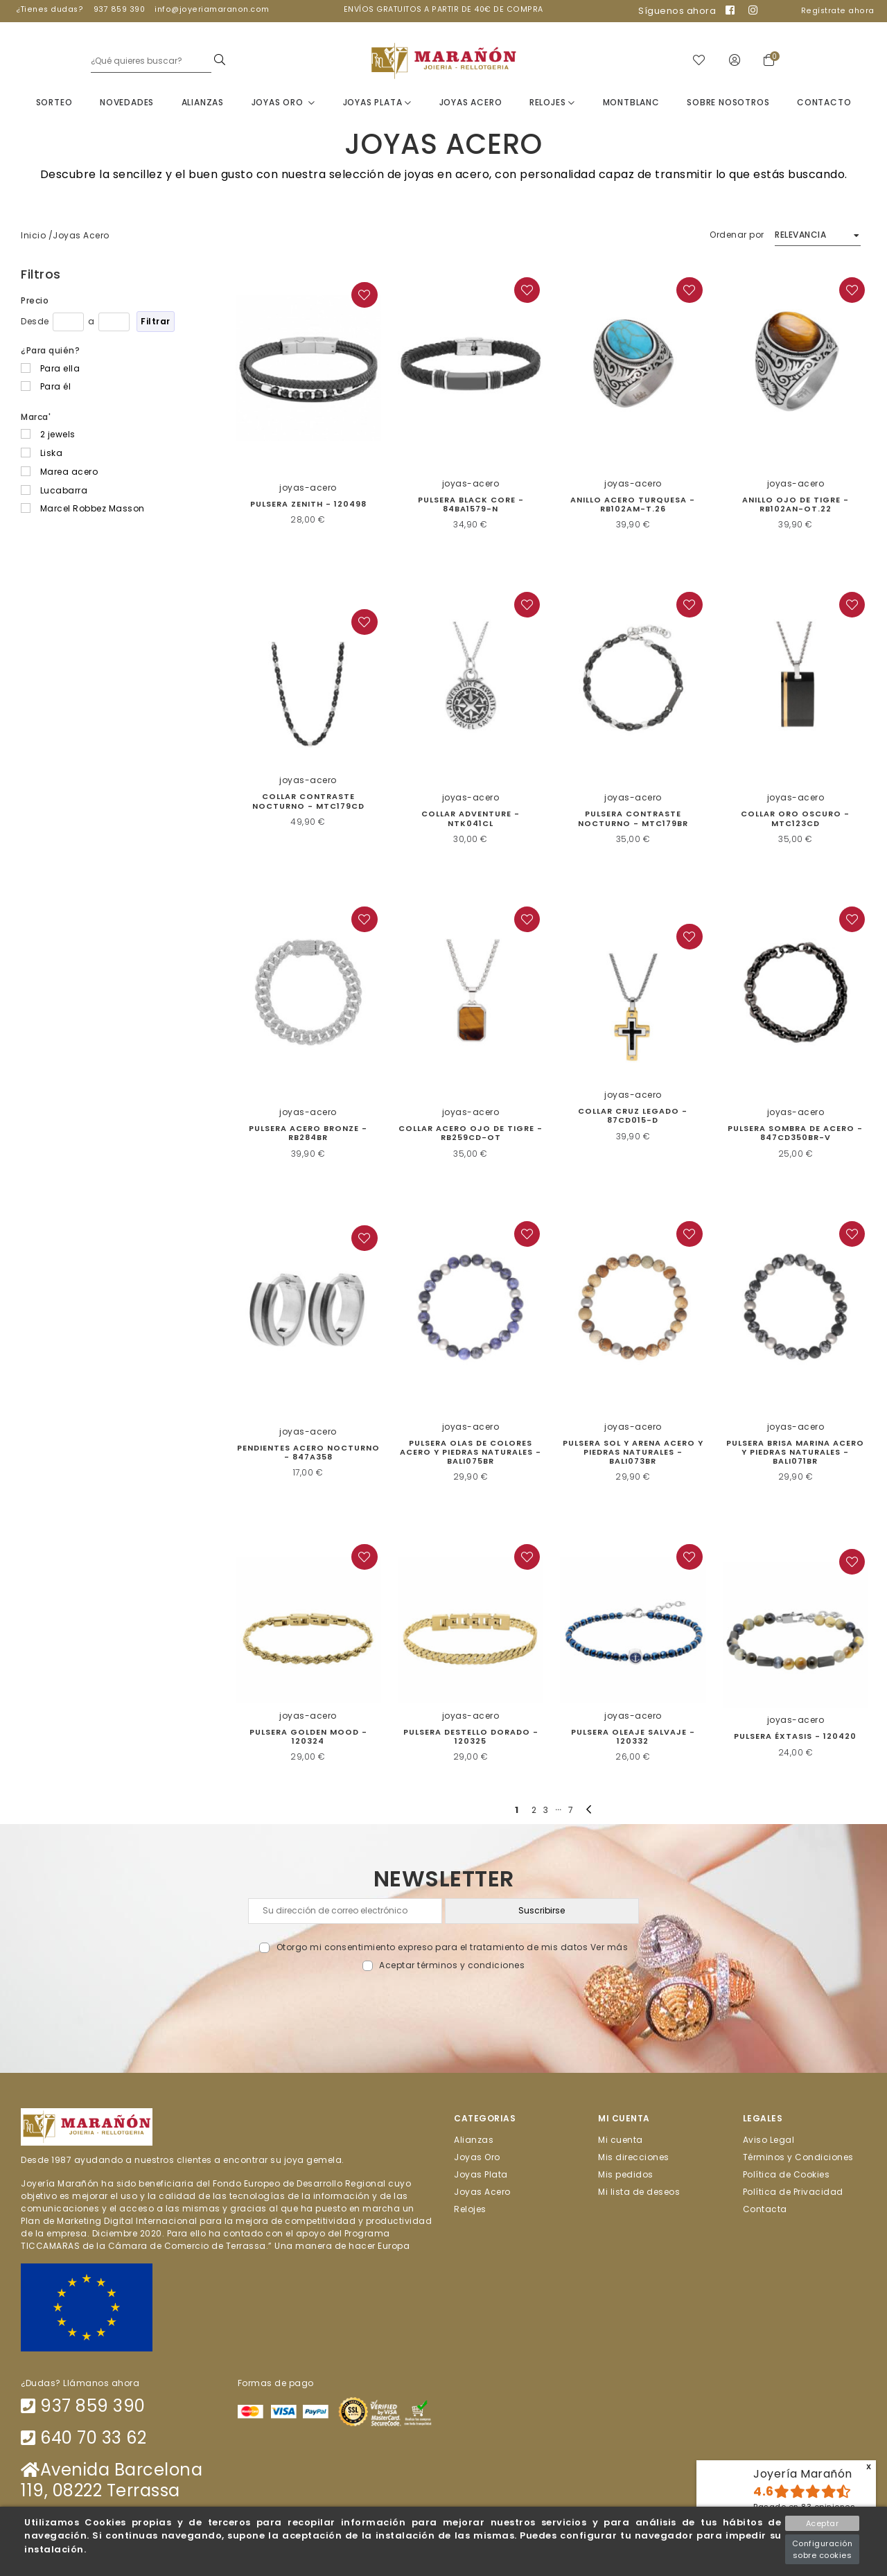  Describe the element at coordinates (308, 504) in the screenshot. I see `Pulsera Zenith - 120498` at that location.